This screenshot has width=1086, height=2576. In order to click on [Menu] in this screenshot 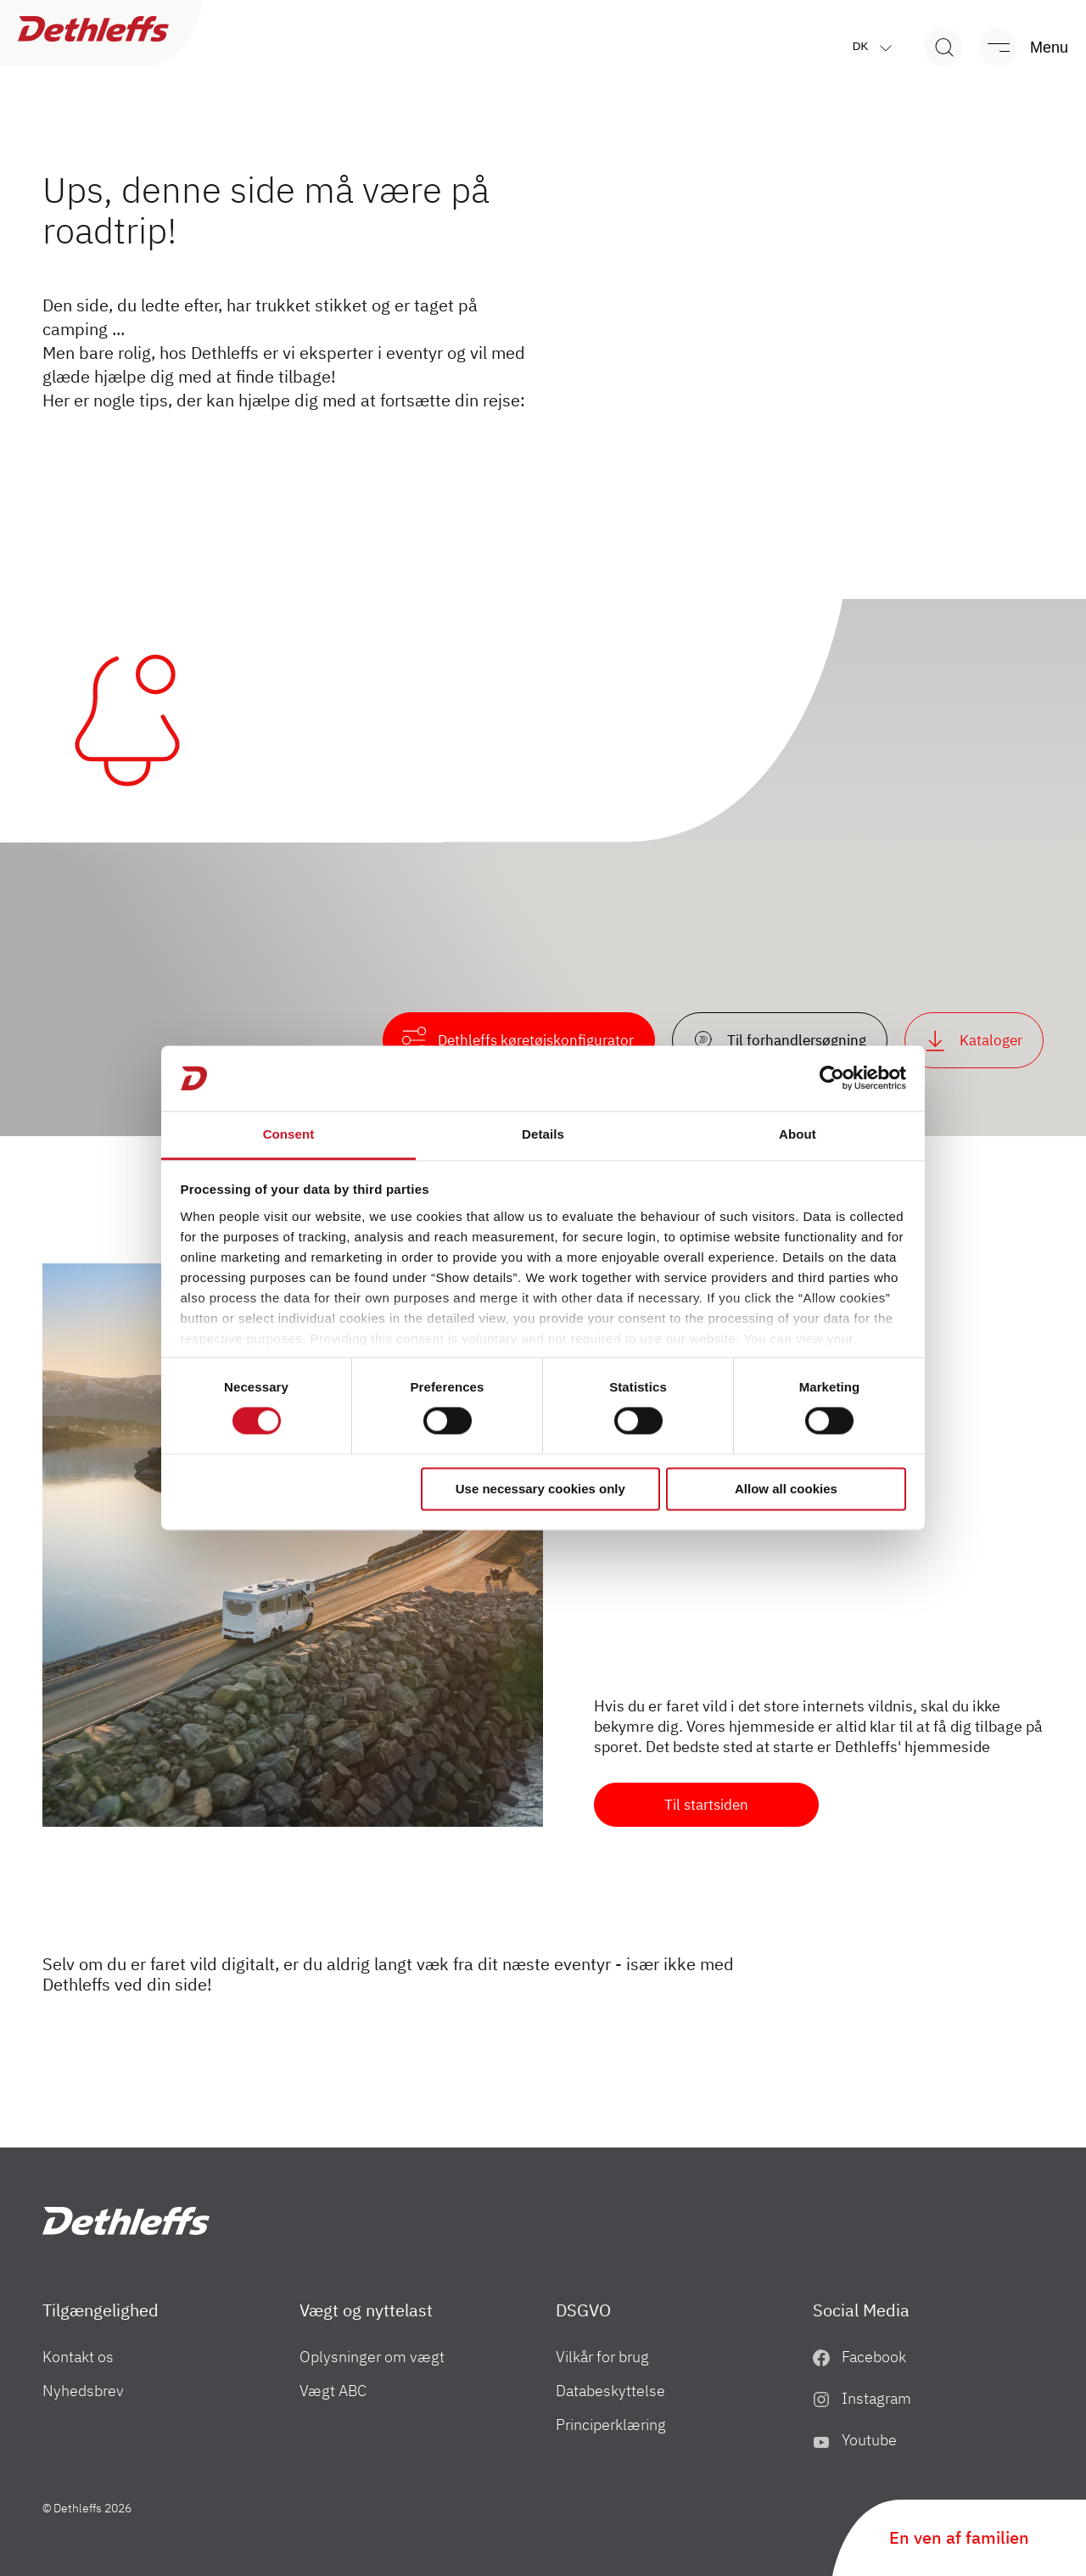, I will do `click(1015, 47)`.